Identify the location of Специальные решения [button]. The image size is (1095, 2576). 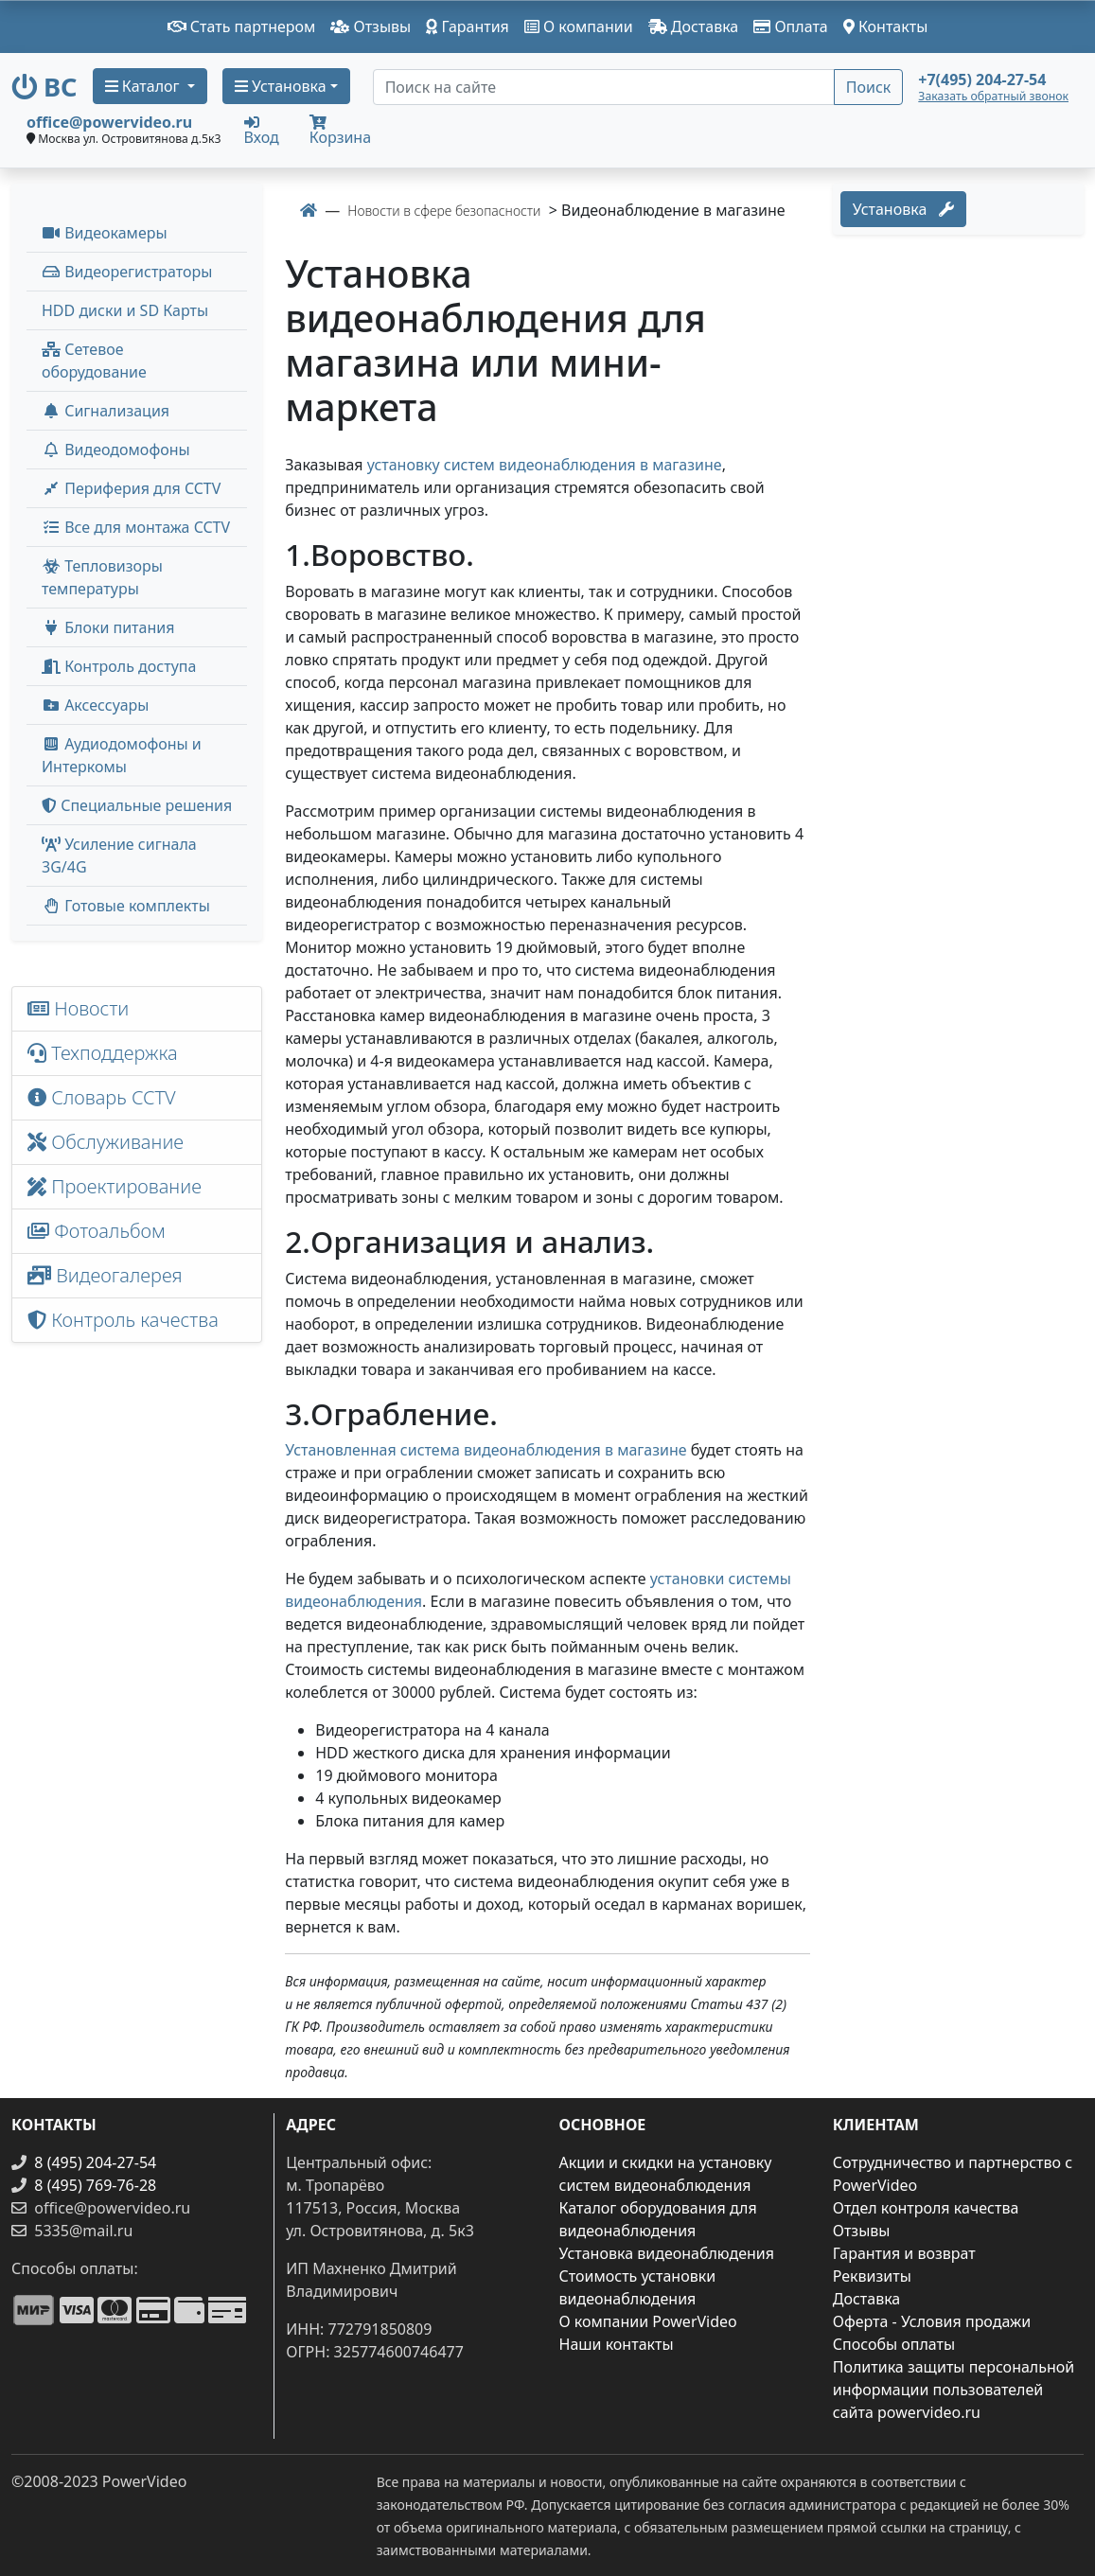
(137, 805).